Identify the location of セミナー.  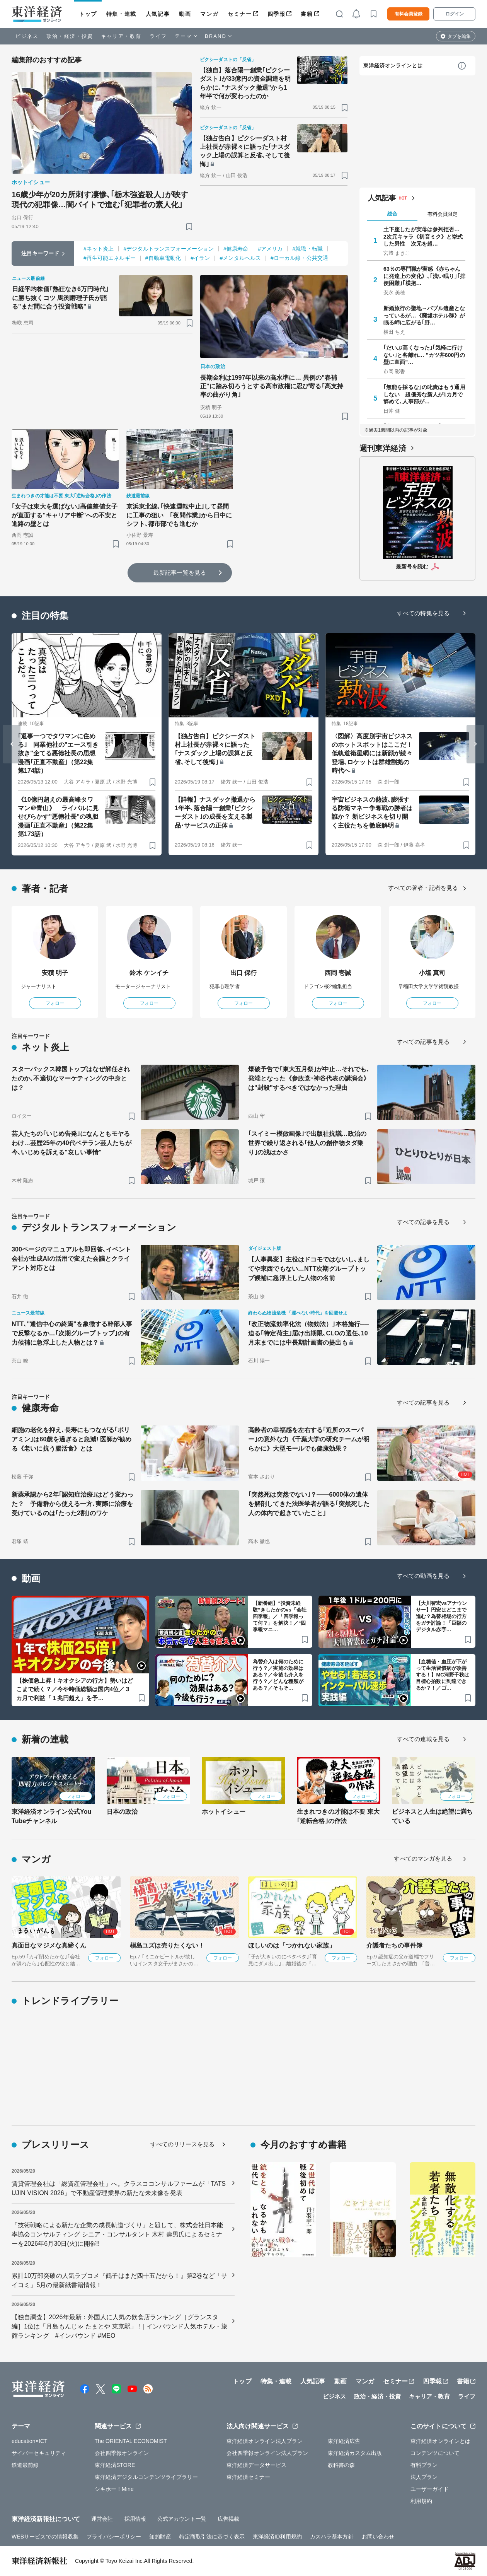
(240, 14).